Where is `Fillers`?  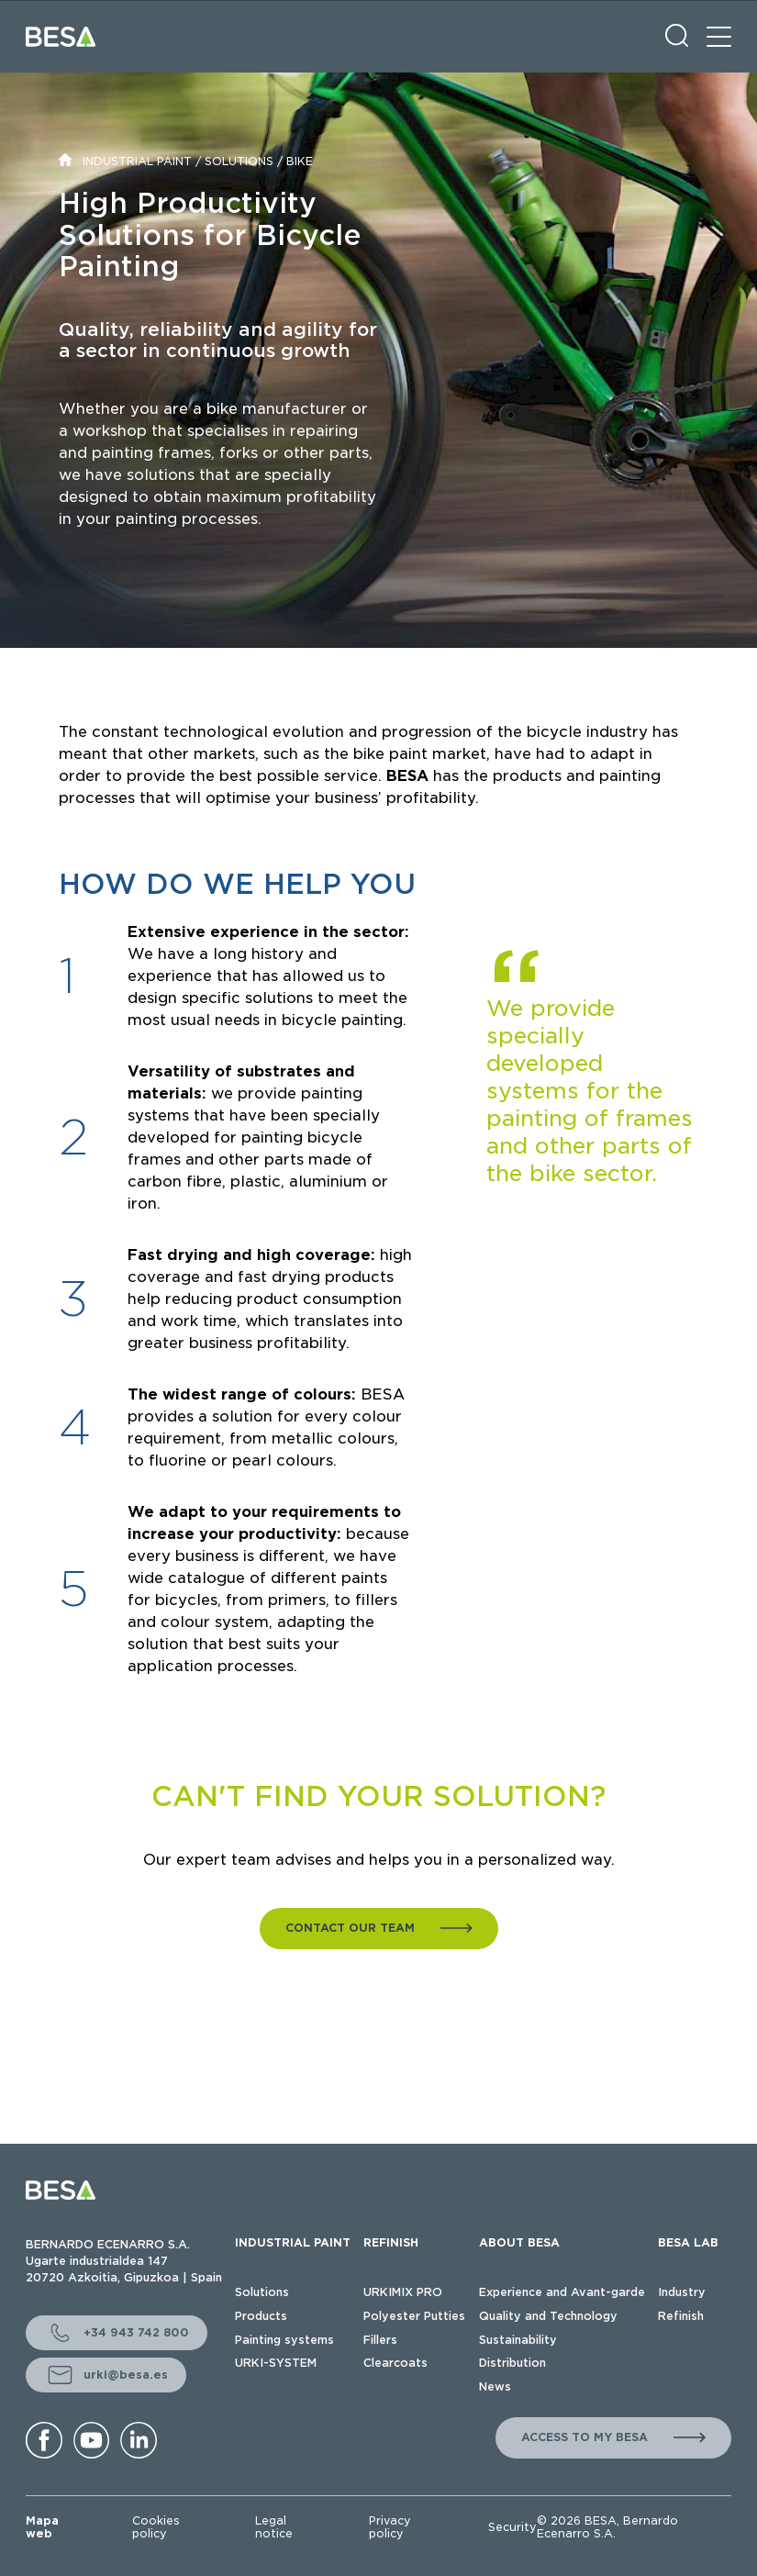
Fillers is located at coordinates (380, 2340).